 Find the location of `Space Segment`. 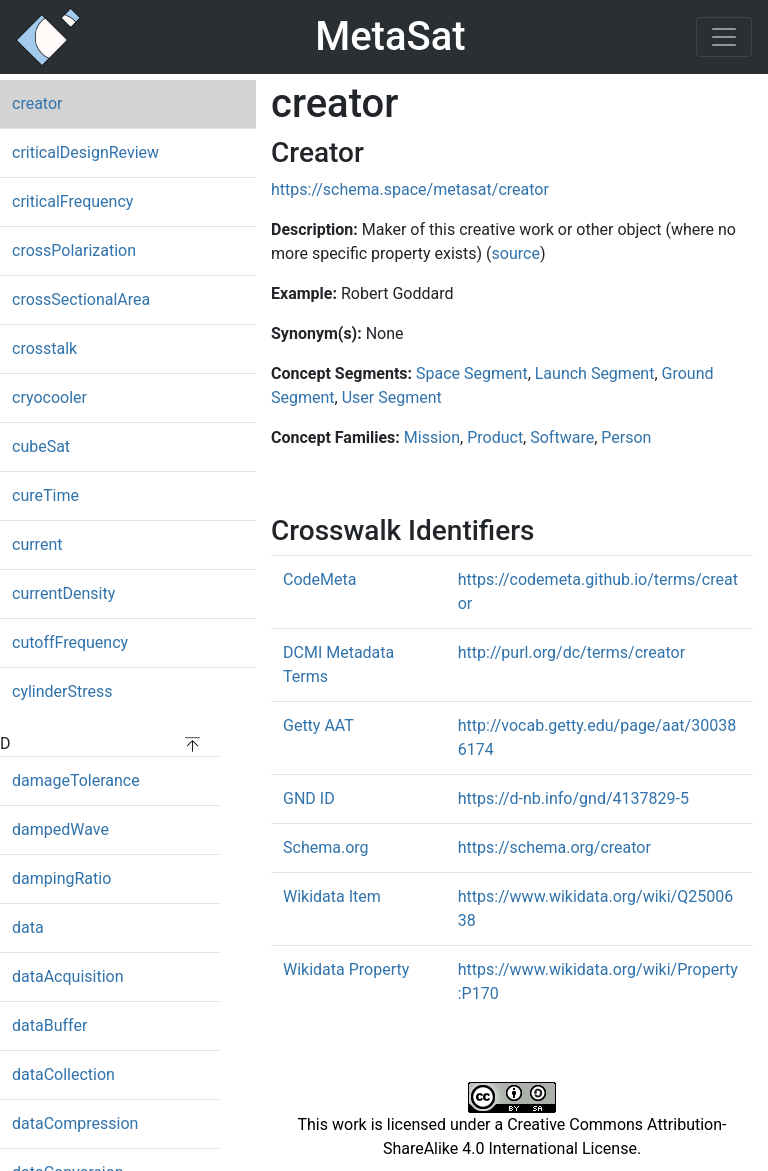

Space Segment is located at coordinates (472, 373).